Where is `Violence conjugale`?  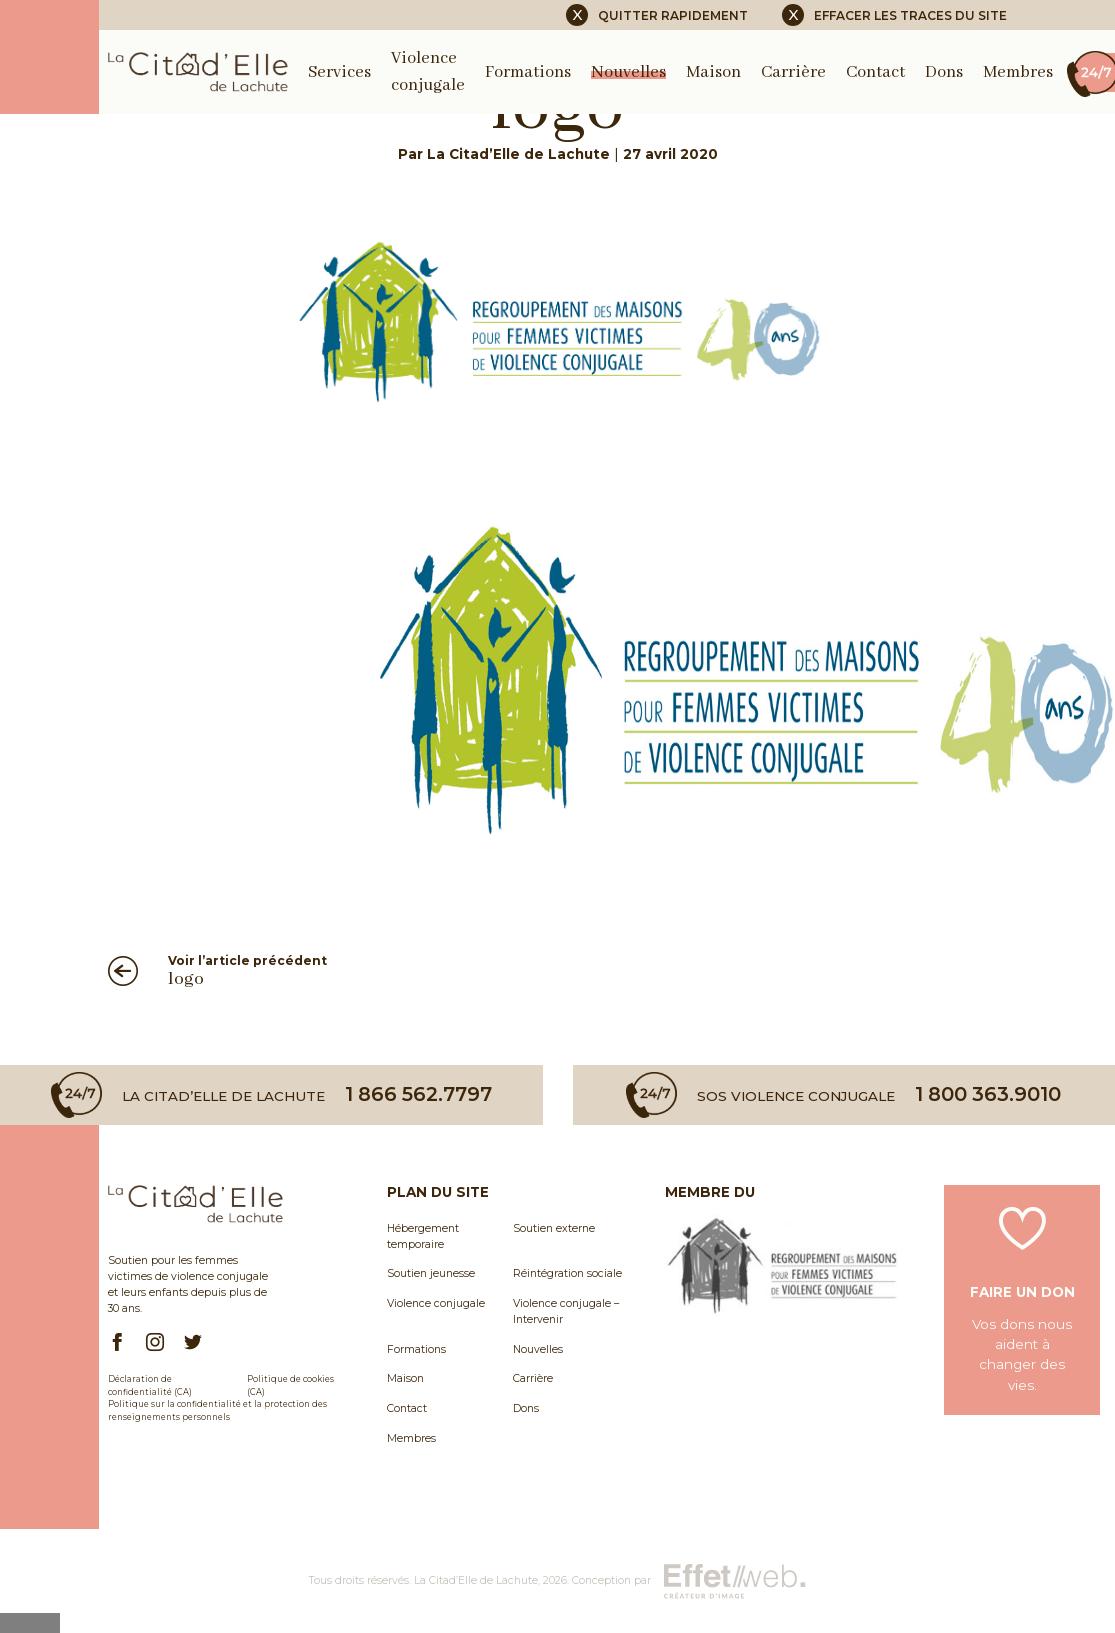 Violence conjugale is located at coordinates (436, 1303).